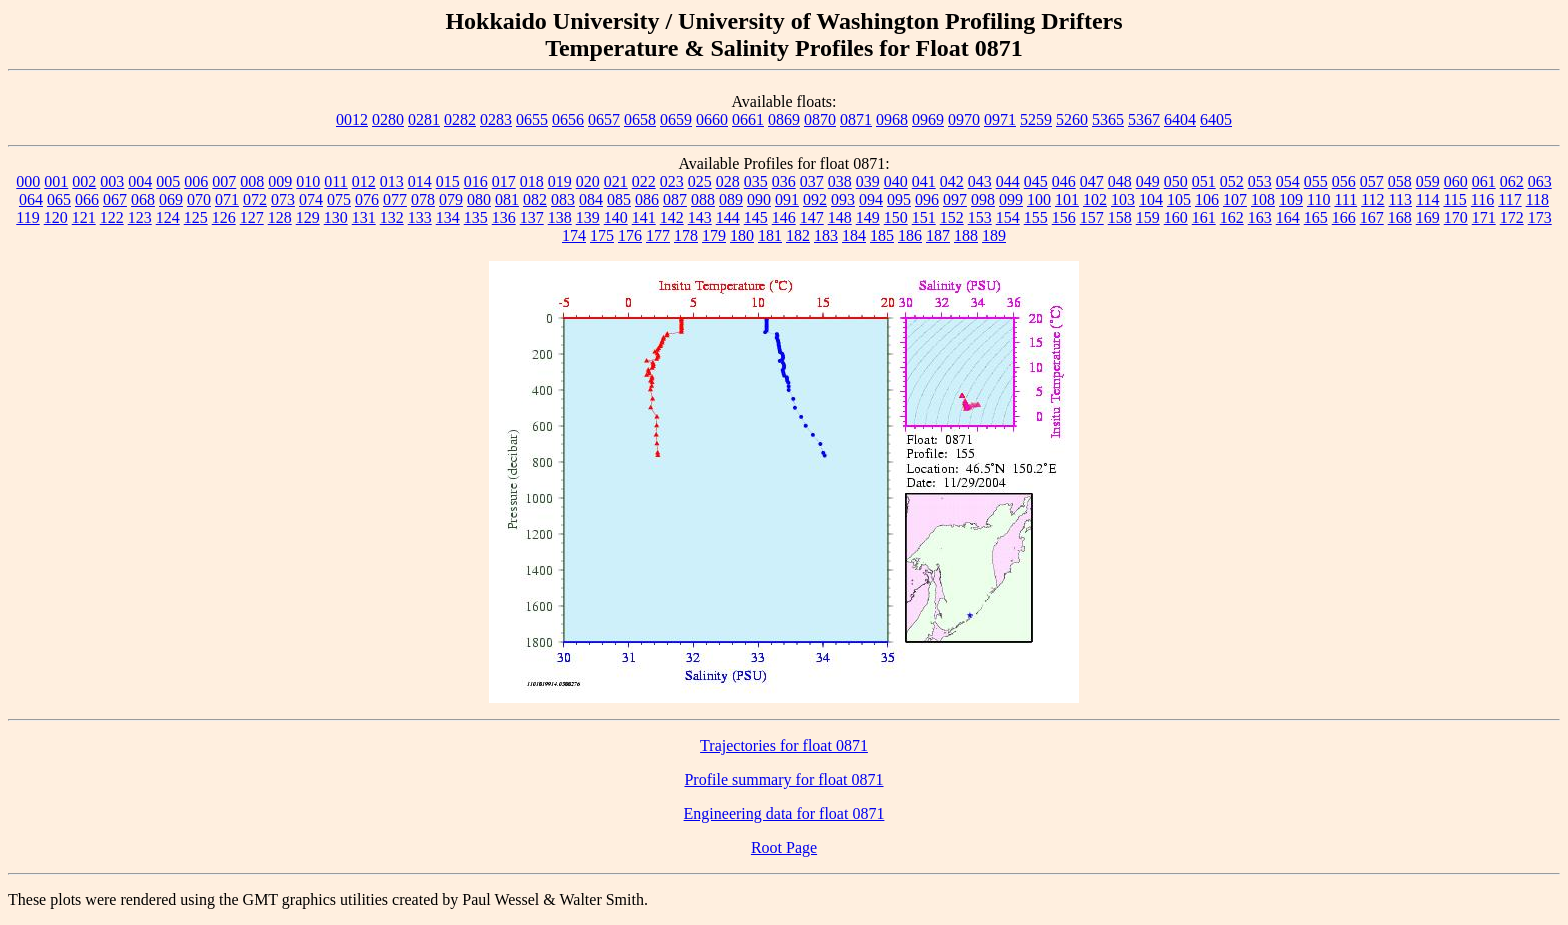 This screenshot has height=925, width=1568. I want to click on 186, so click(910, 235).